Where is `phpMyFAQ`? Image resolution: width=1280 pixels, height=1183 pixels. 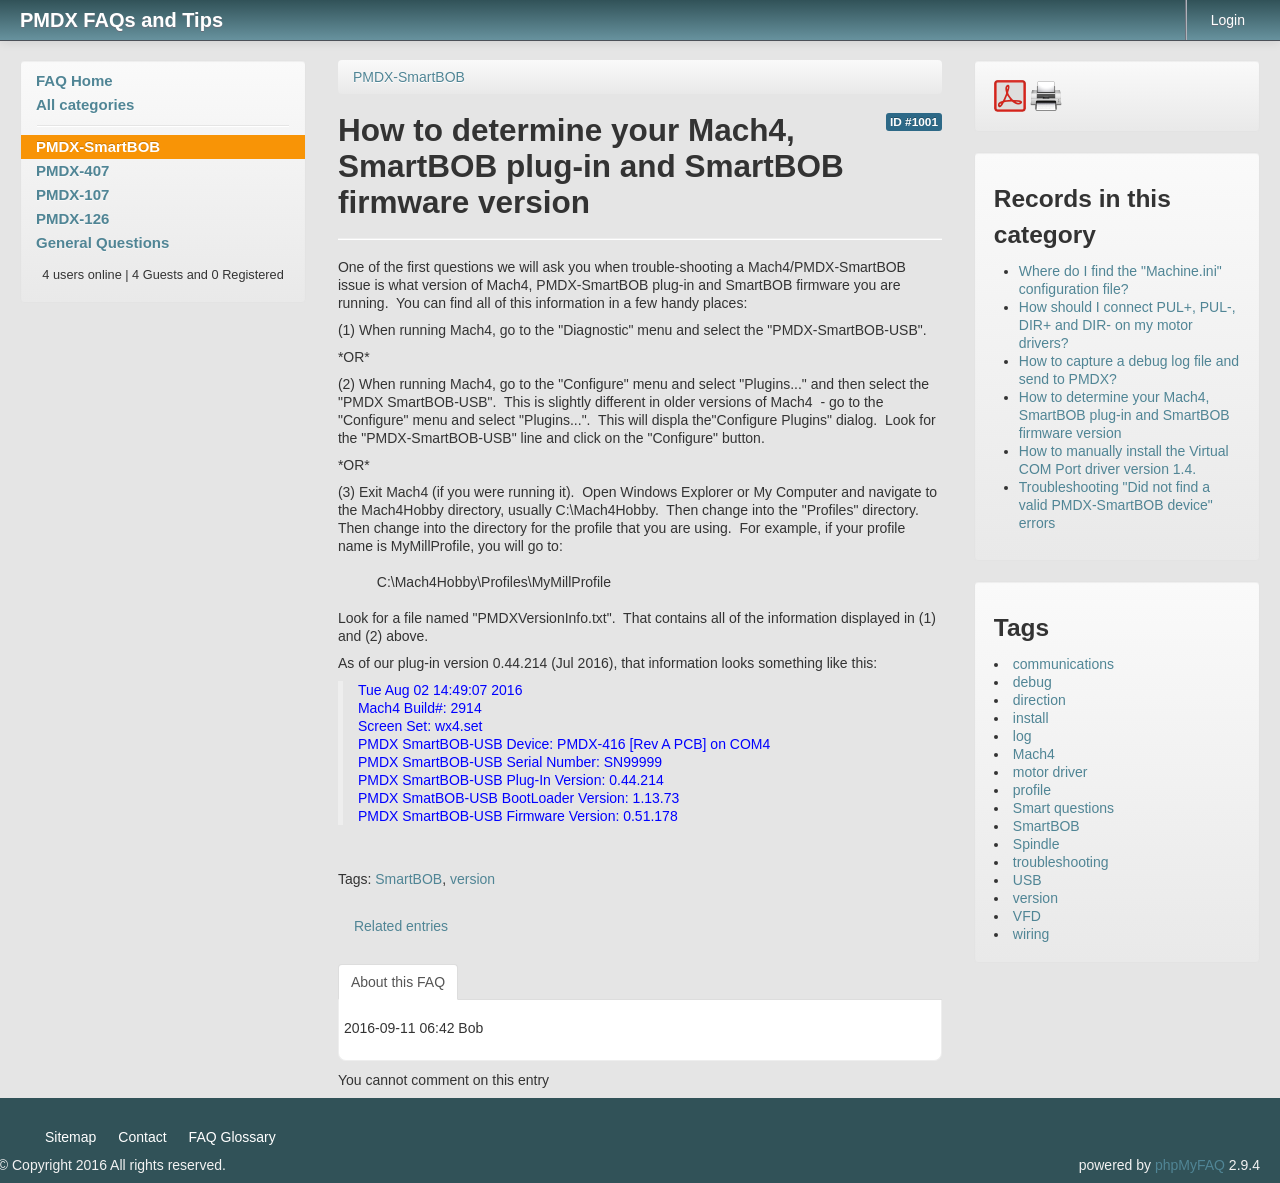 phpMyFAQ is located at coordinates (1190, 1165).